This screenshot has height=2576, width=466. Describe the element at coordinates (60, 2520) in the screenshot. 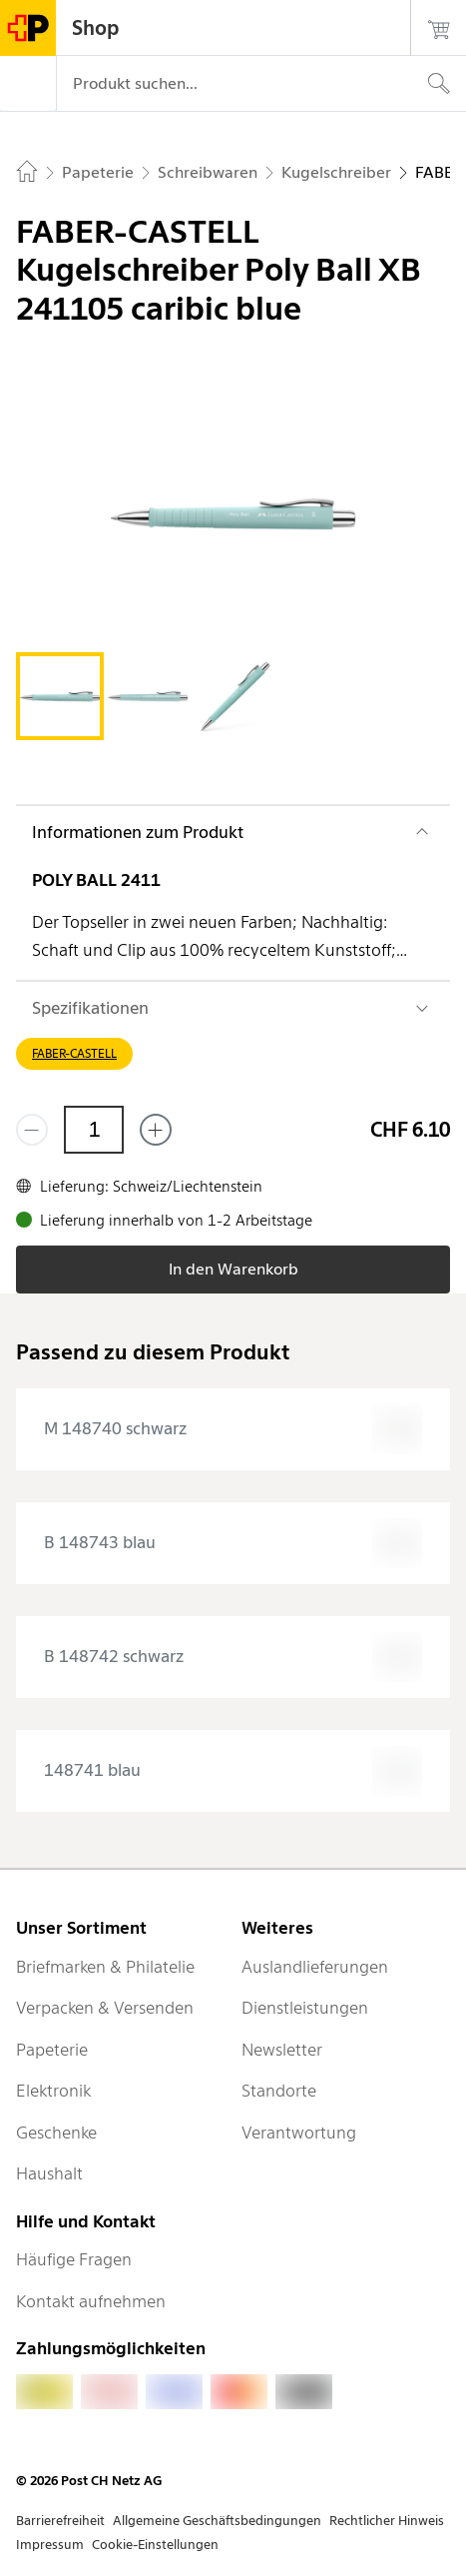

I see `Barrierefreiheit` at that location.